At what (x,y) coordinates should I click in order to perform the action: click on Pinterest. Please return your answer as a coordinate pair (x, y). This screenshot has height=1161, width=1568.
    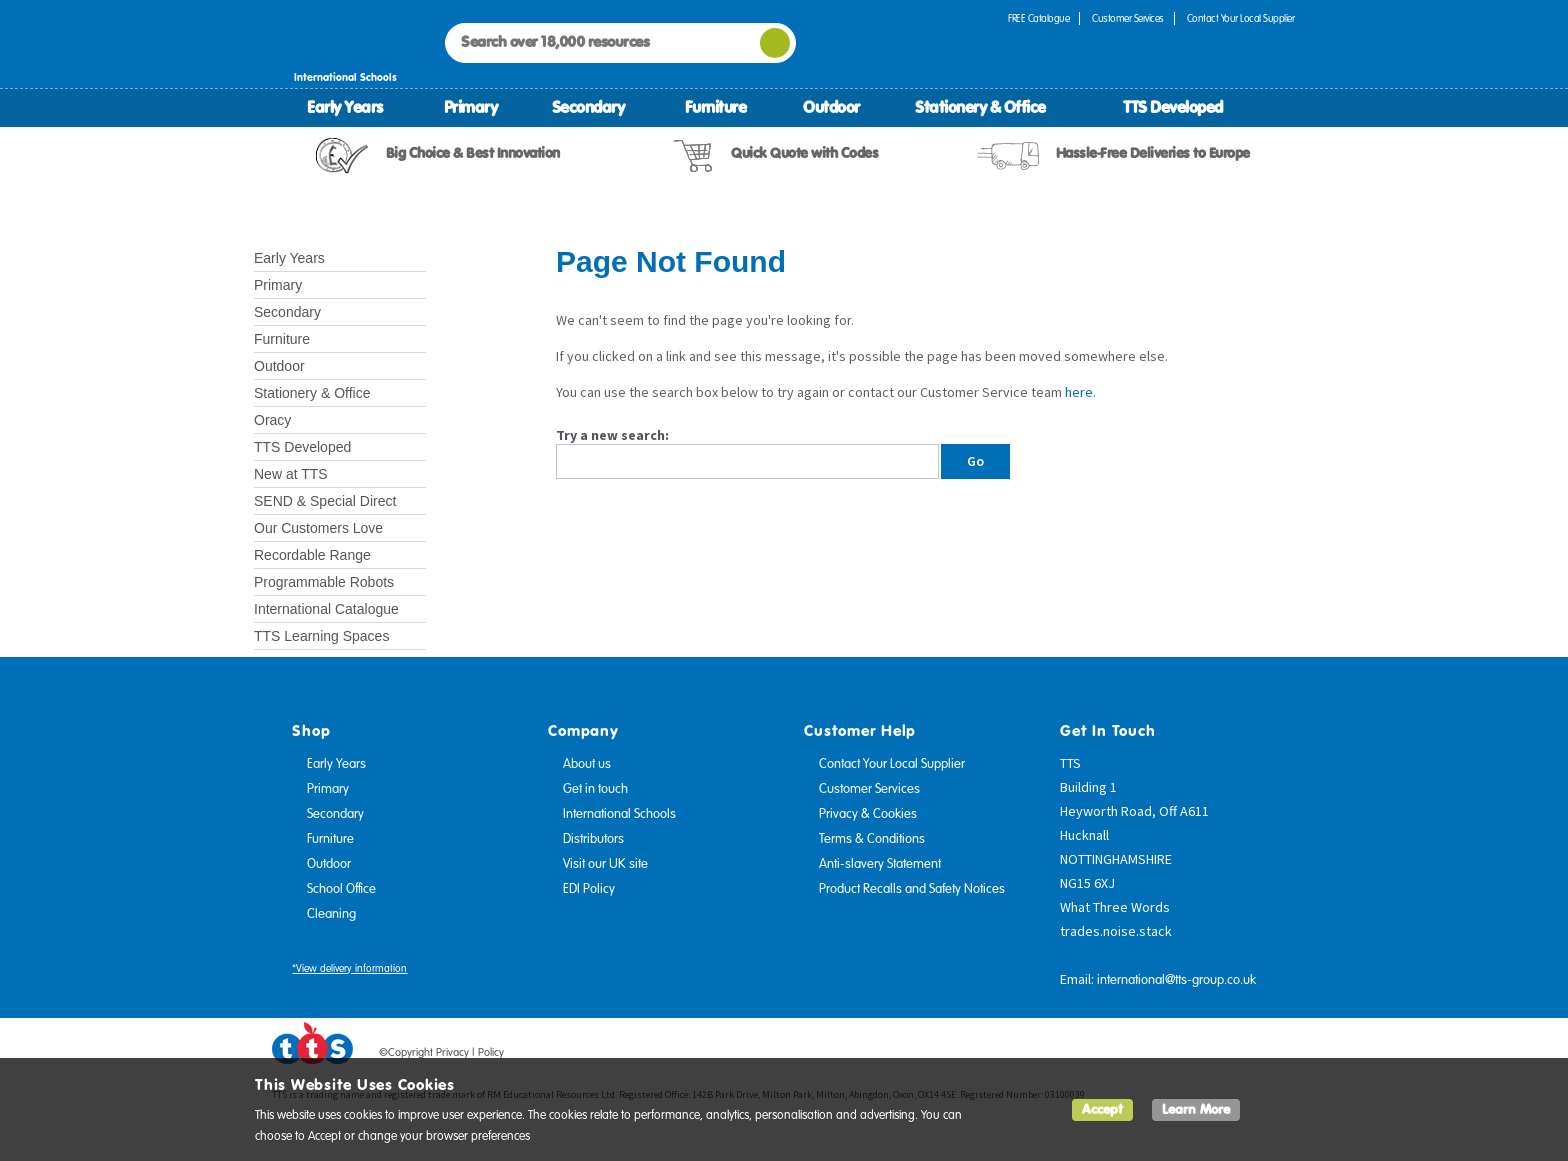
    Looking at the image, I should click on (1243, 1056).